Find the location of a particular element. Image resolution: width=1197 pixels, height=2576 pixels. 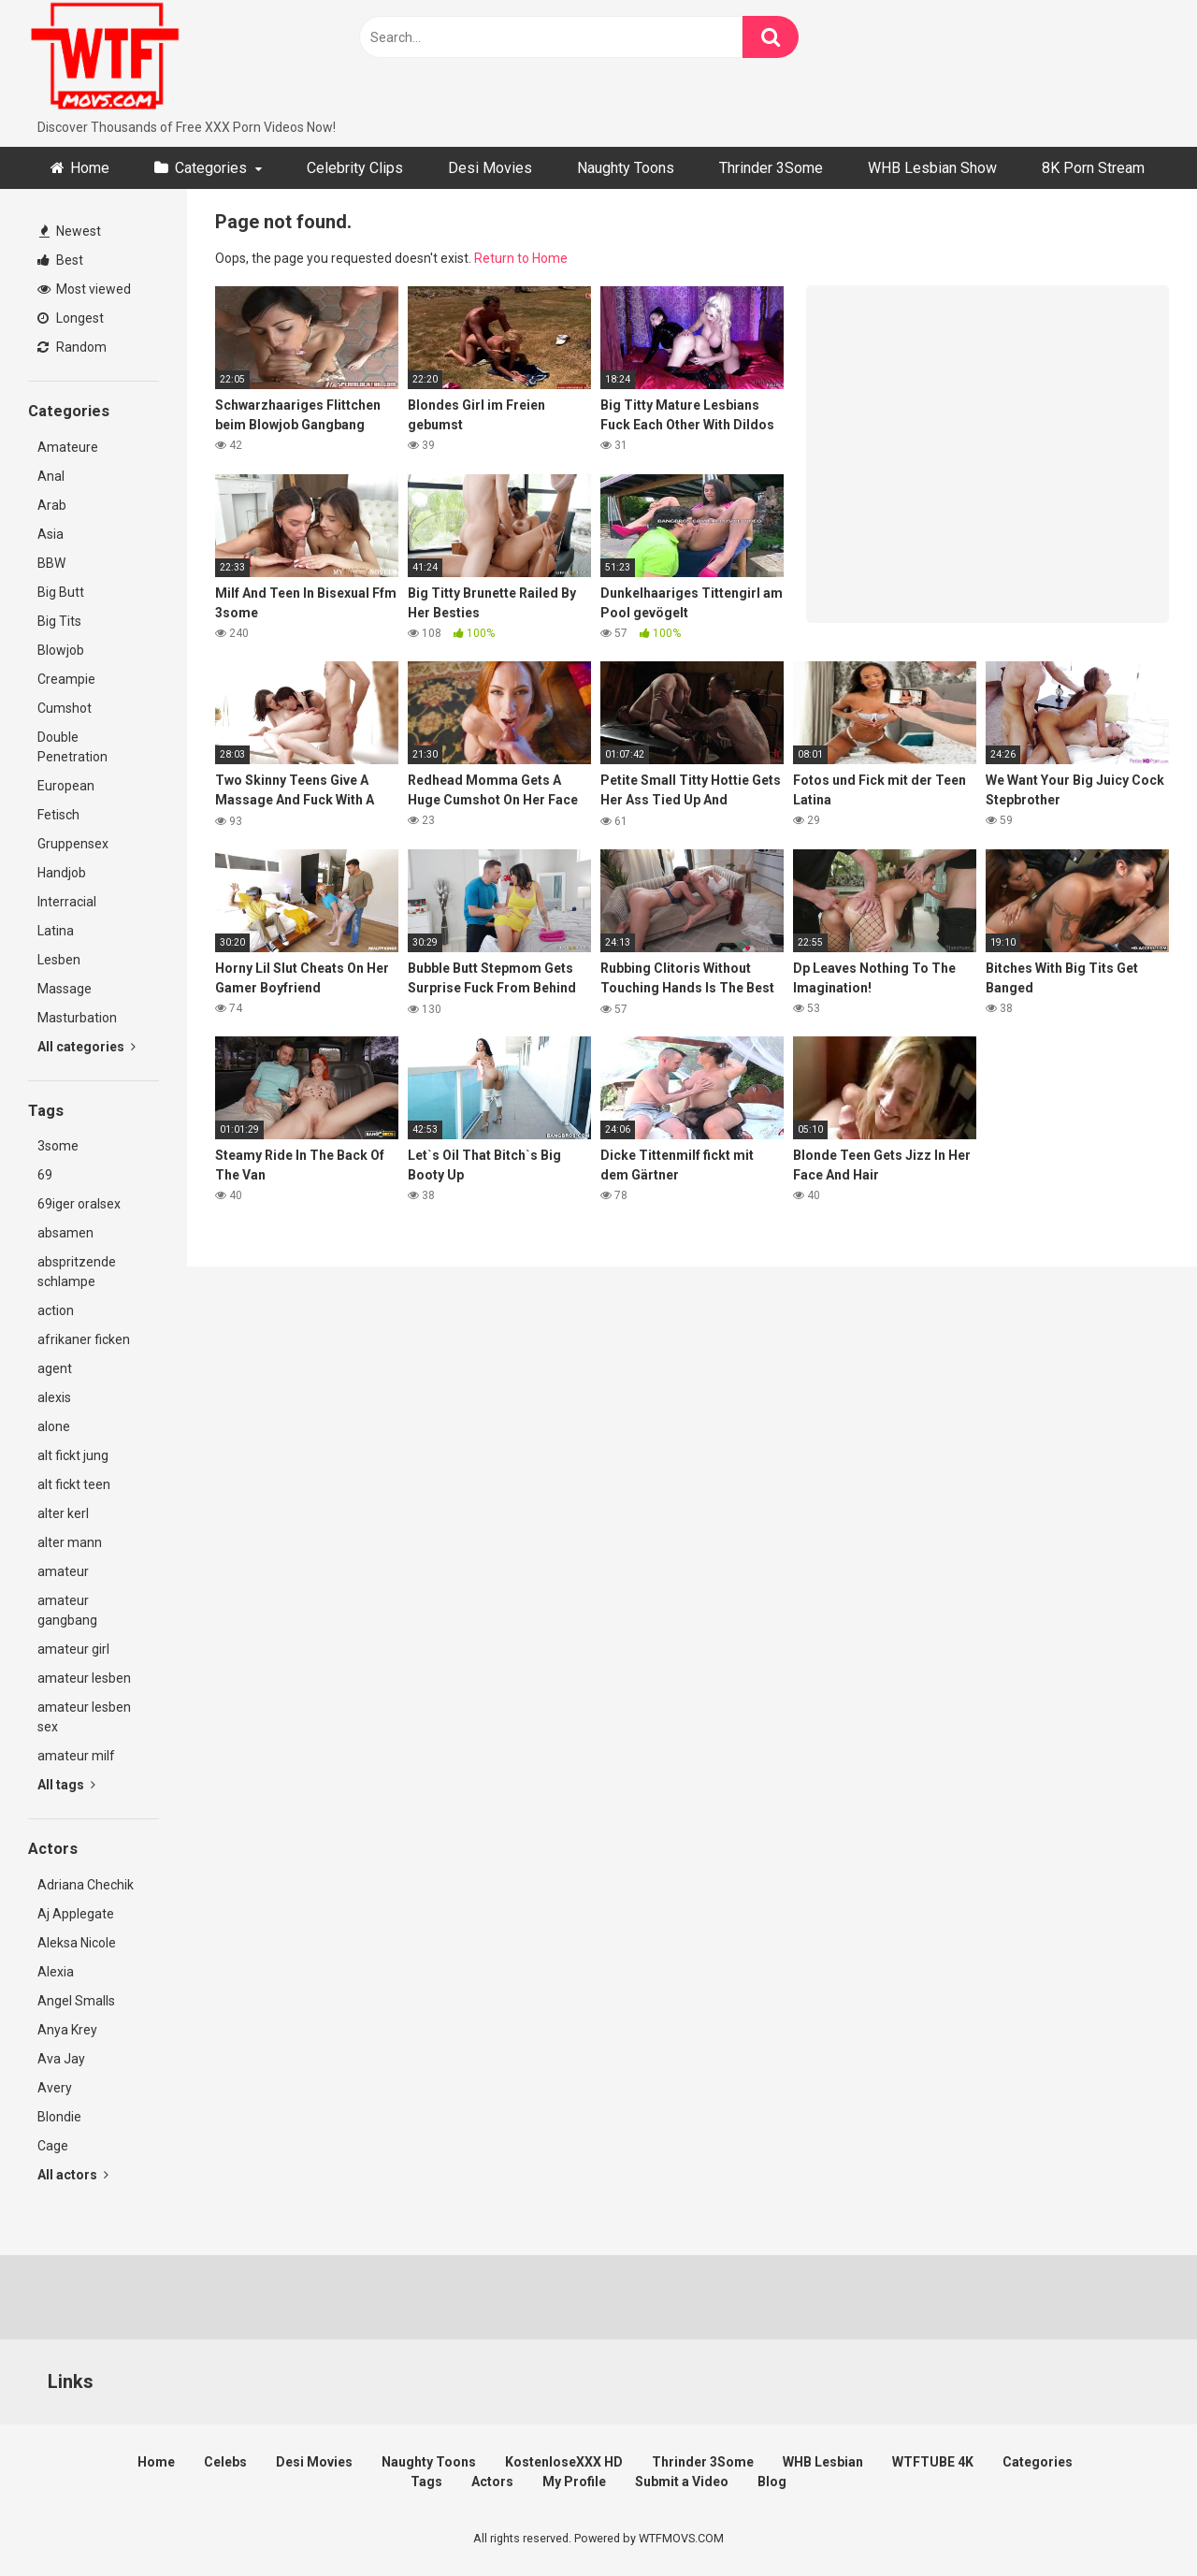

69 is located at coordinates (44, 1174).